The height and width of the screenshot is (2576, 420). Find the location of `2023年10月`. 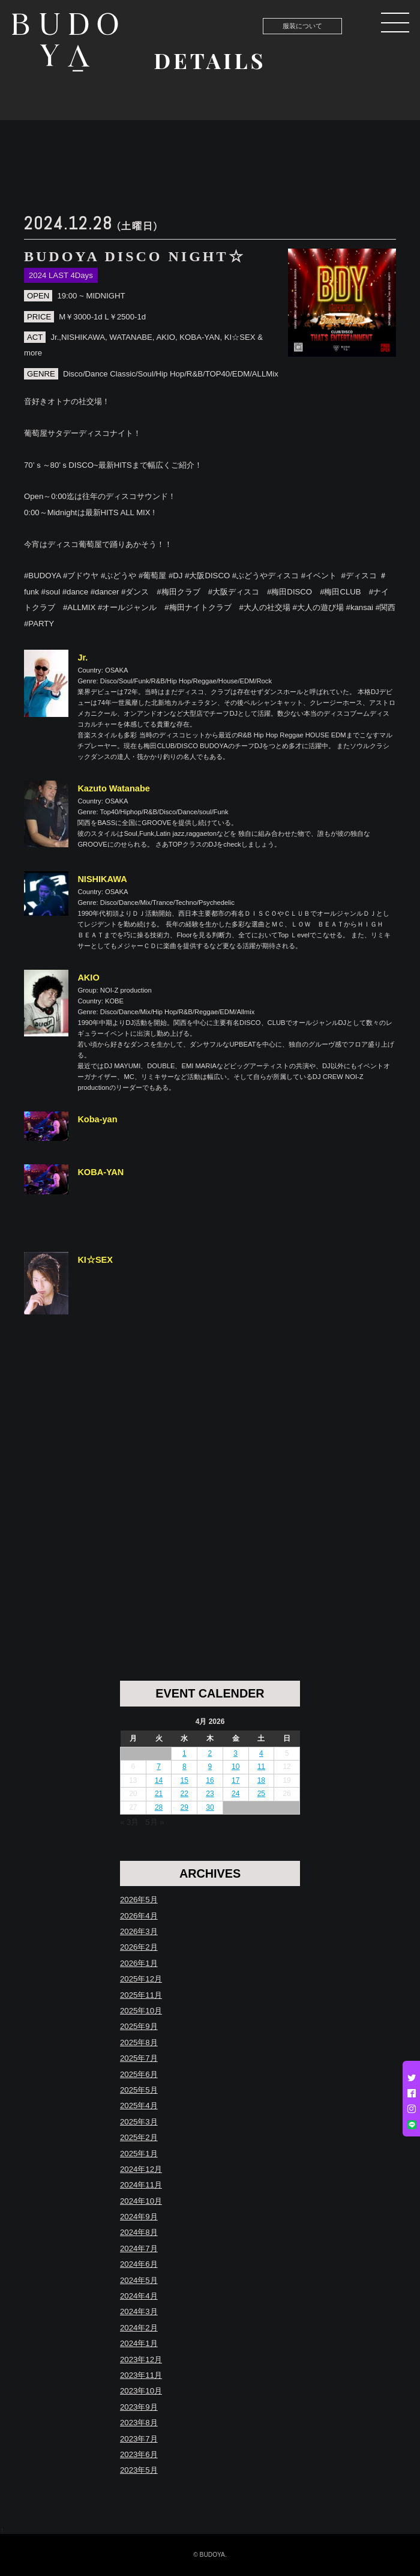

2023年10月 is located at coordinates (141, 2390).